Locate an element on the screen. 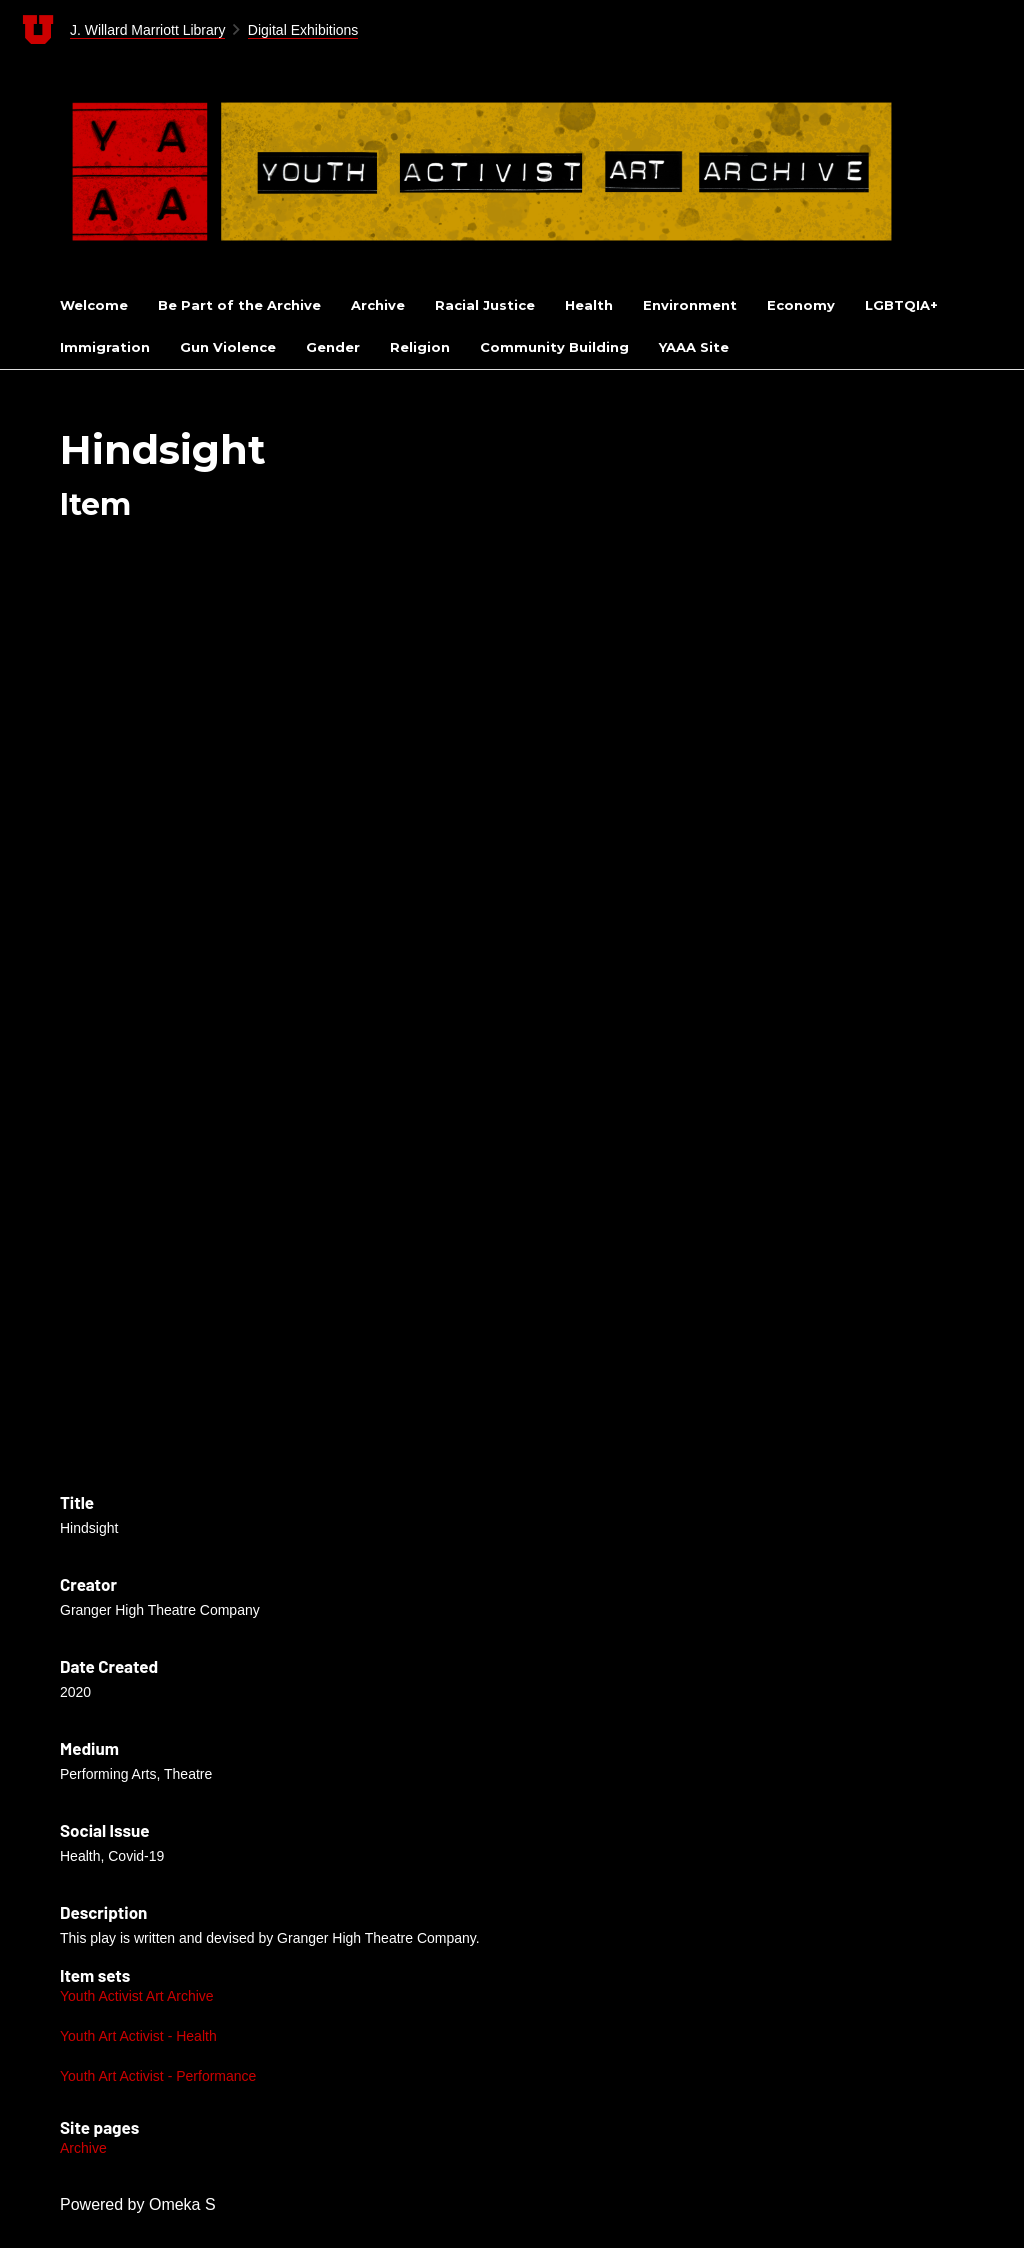 This screenshot has height=2248, width=1024. J. Willard Marriott Library is located at coordinates (148, 30).